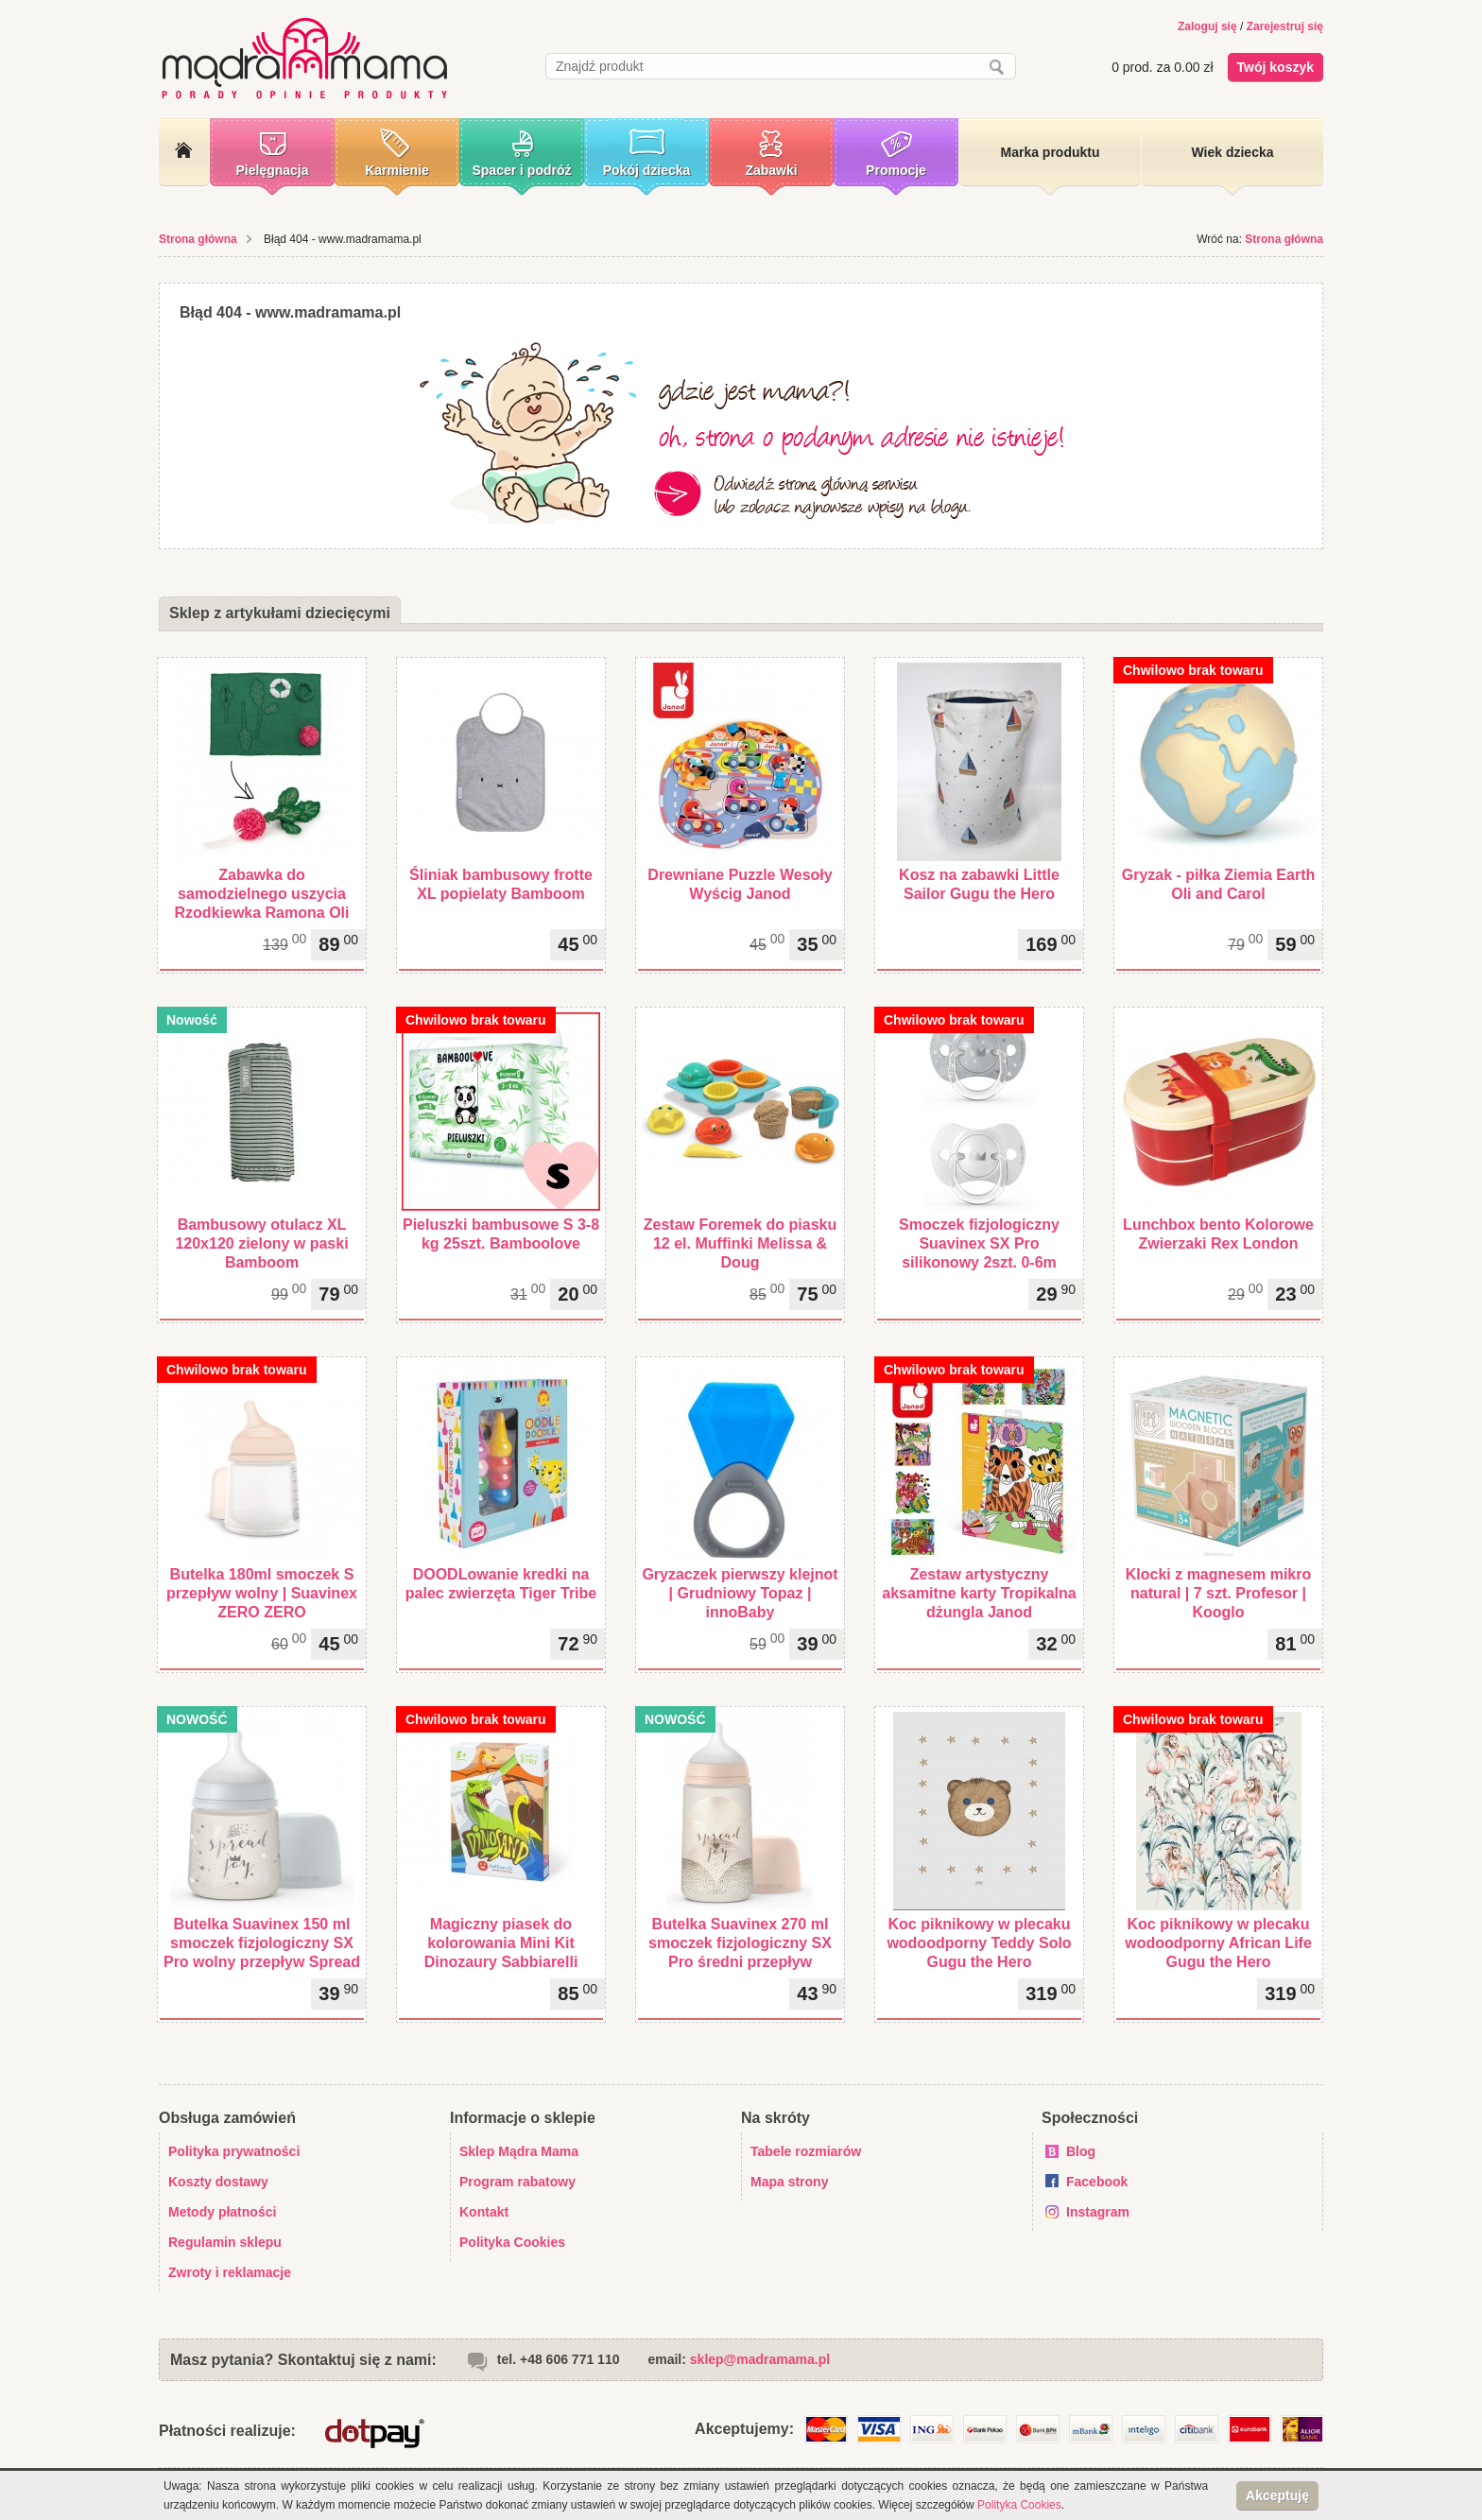  Describe the element at coordinates (896, 170) in the screenshot. I see `Promocje` at that location.